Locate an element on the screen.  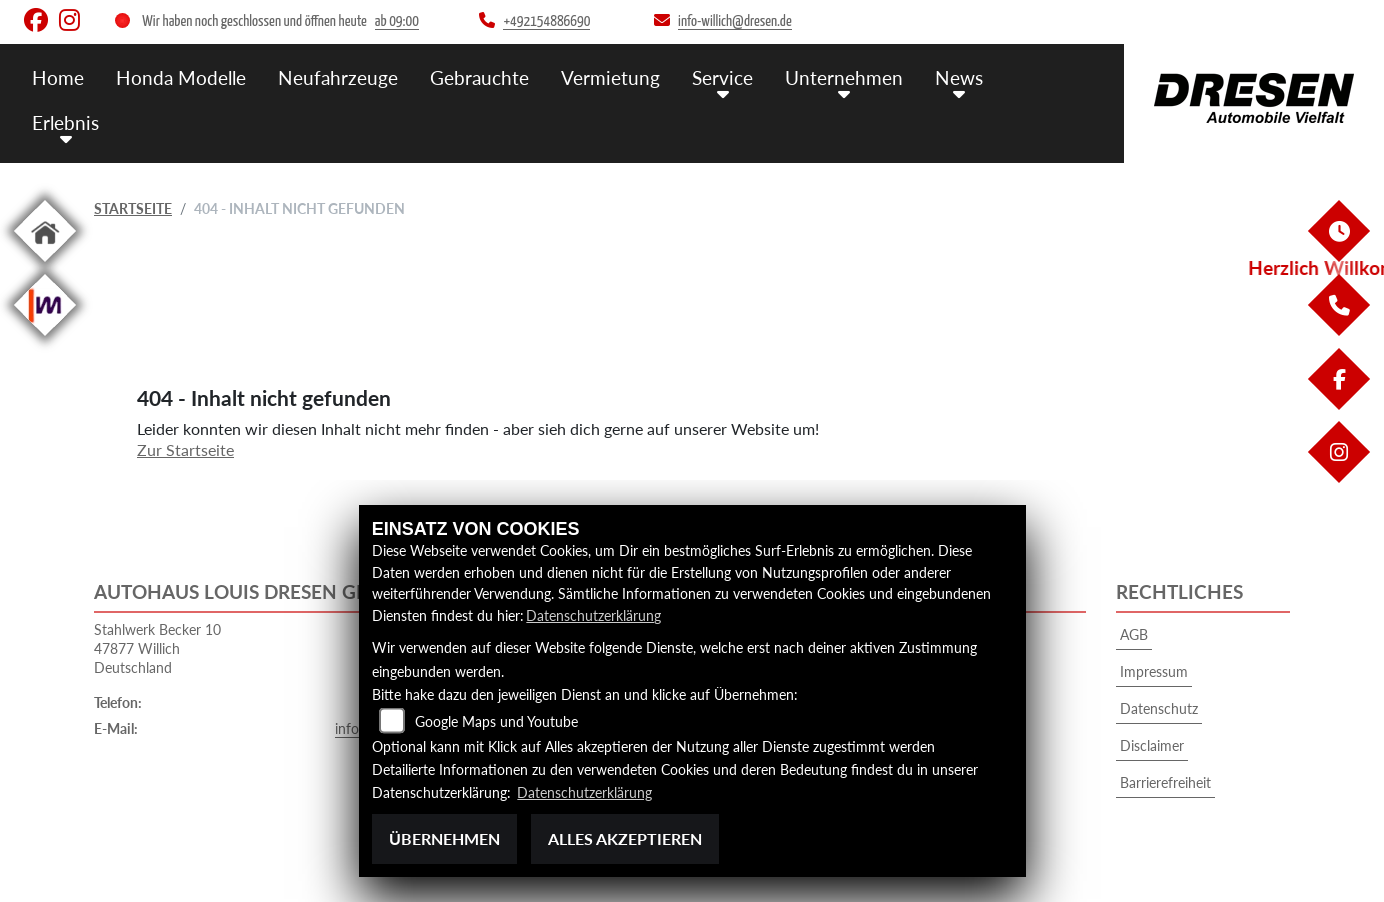
Zur Startseite is located at coordinates (185, 449).